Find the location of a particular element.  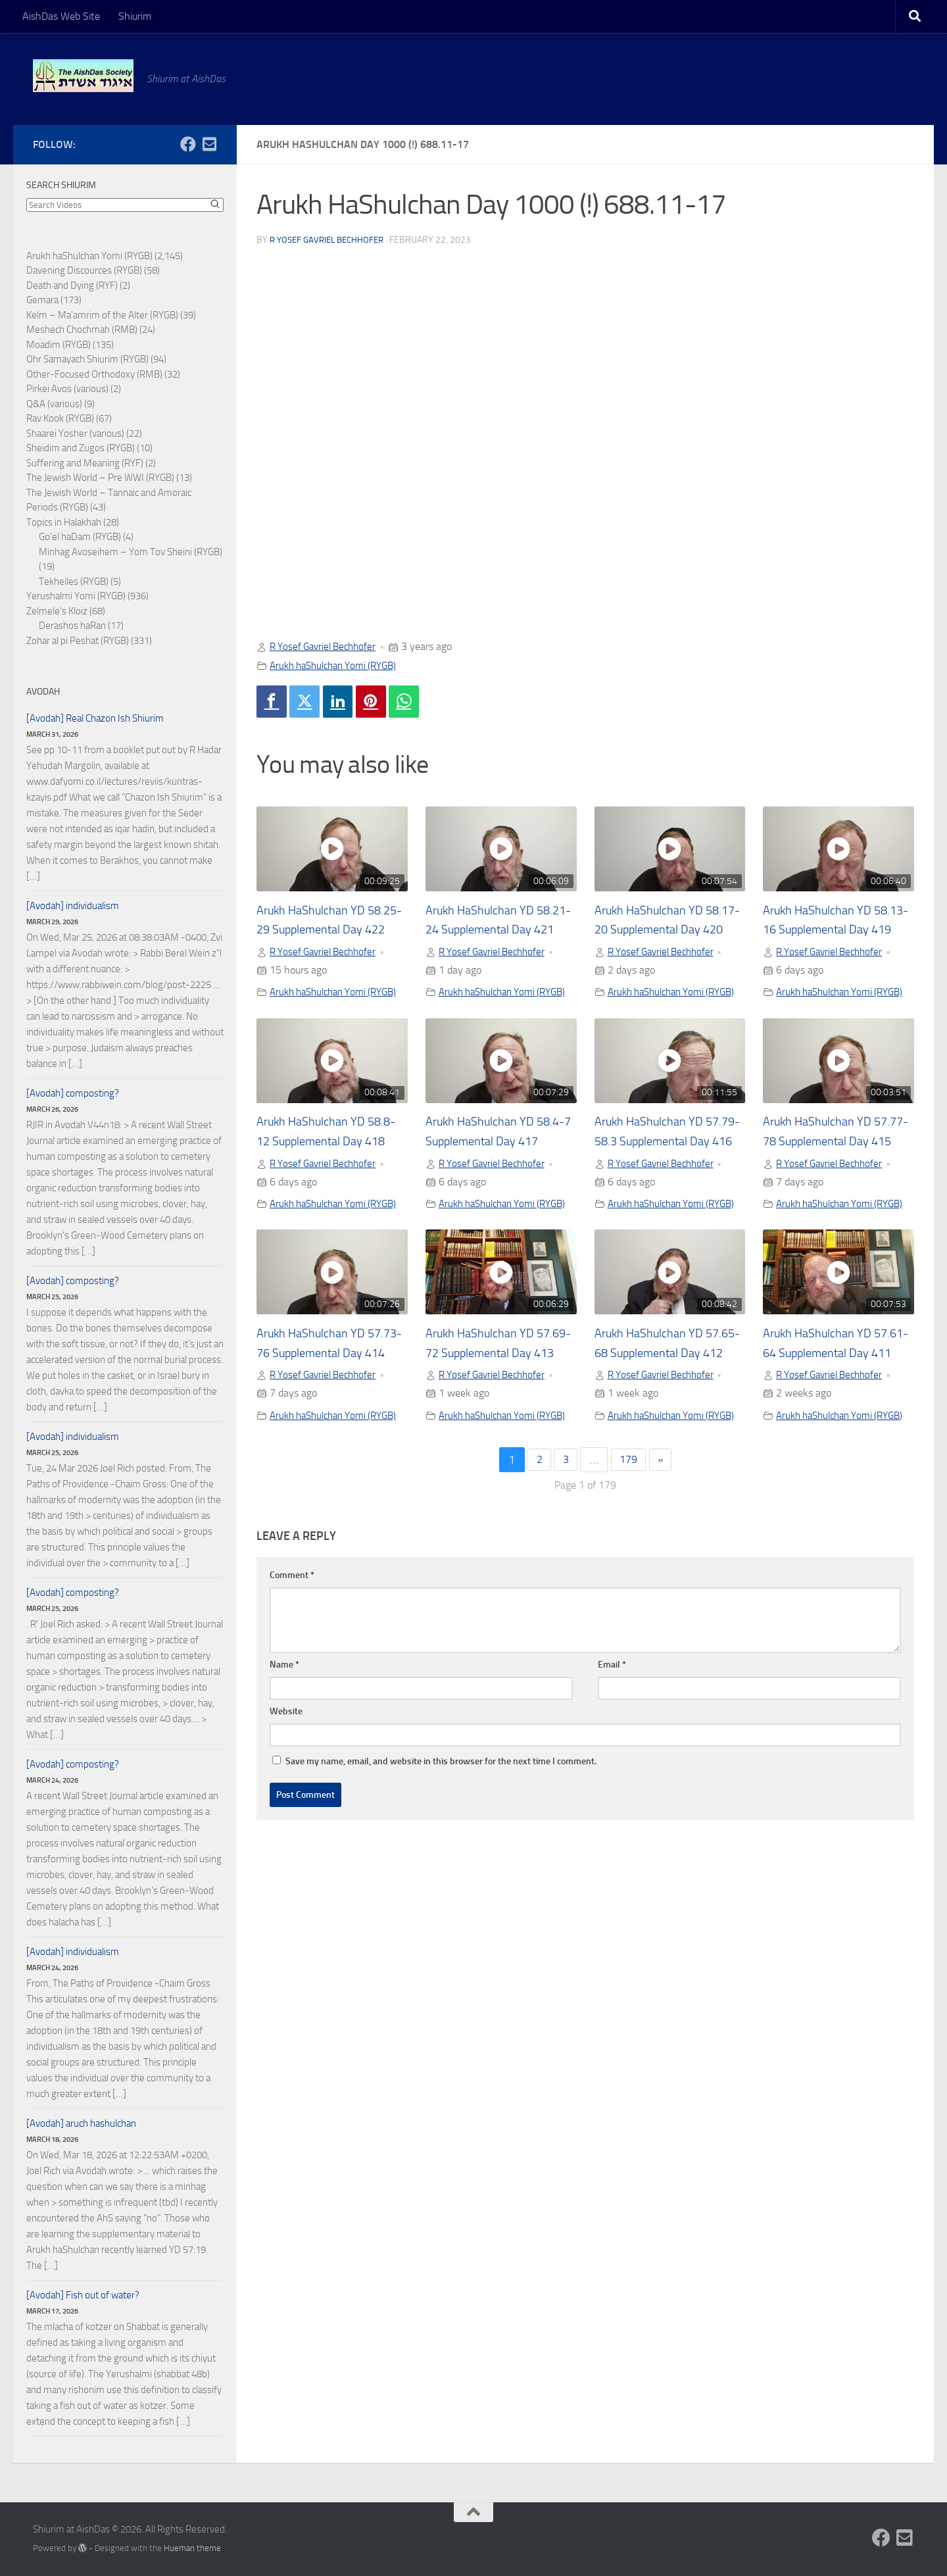

Death and Dying (RYF) is located at coordinates (72, 285).